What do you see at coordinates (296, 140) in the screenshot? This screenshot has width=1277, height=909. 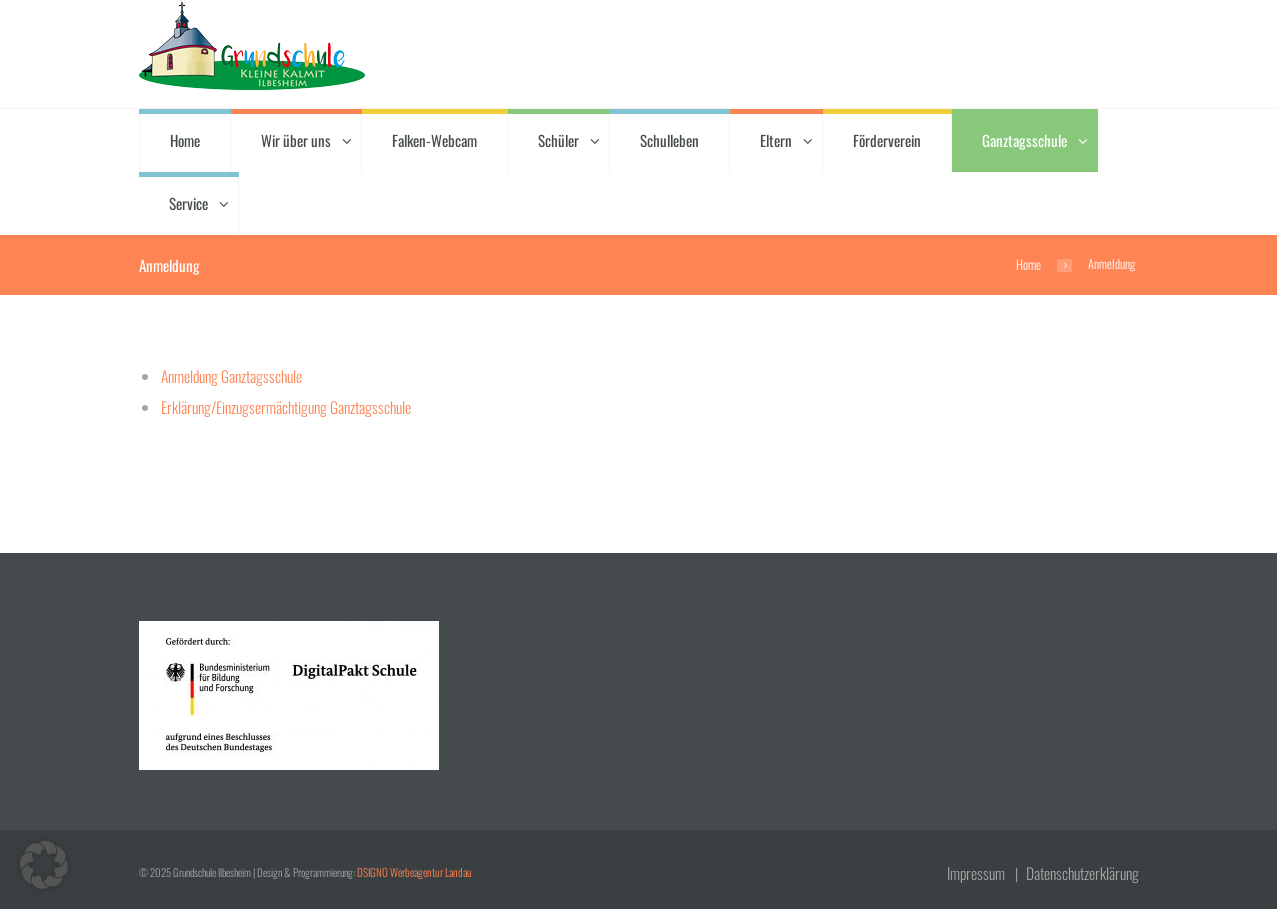 I see `Wir über uns` at bounding box center [296, 140].